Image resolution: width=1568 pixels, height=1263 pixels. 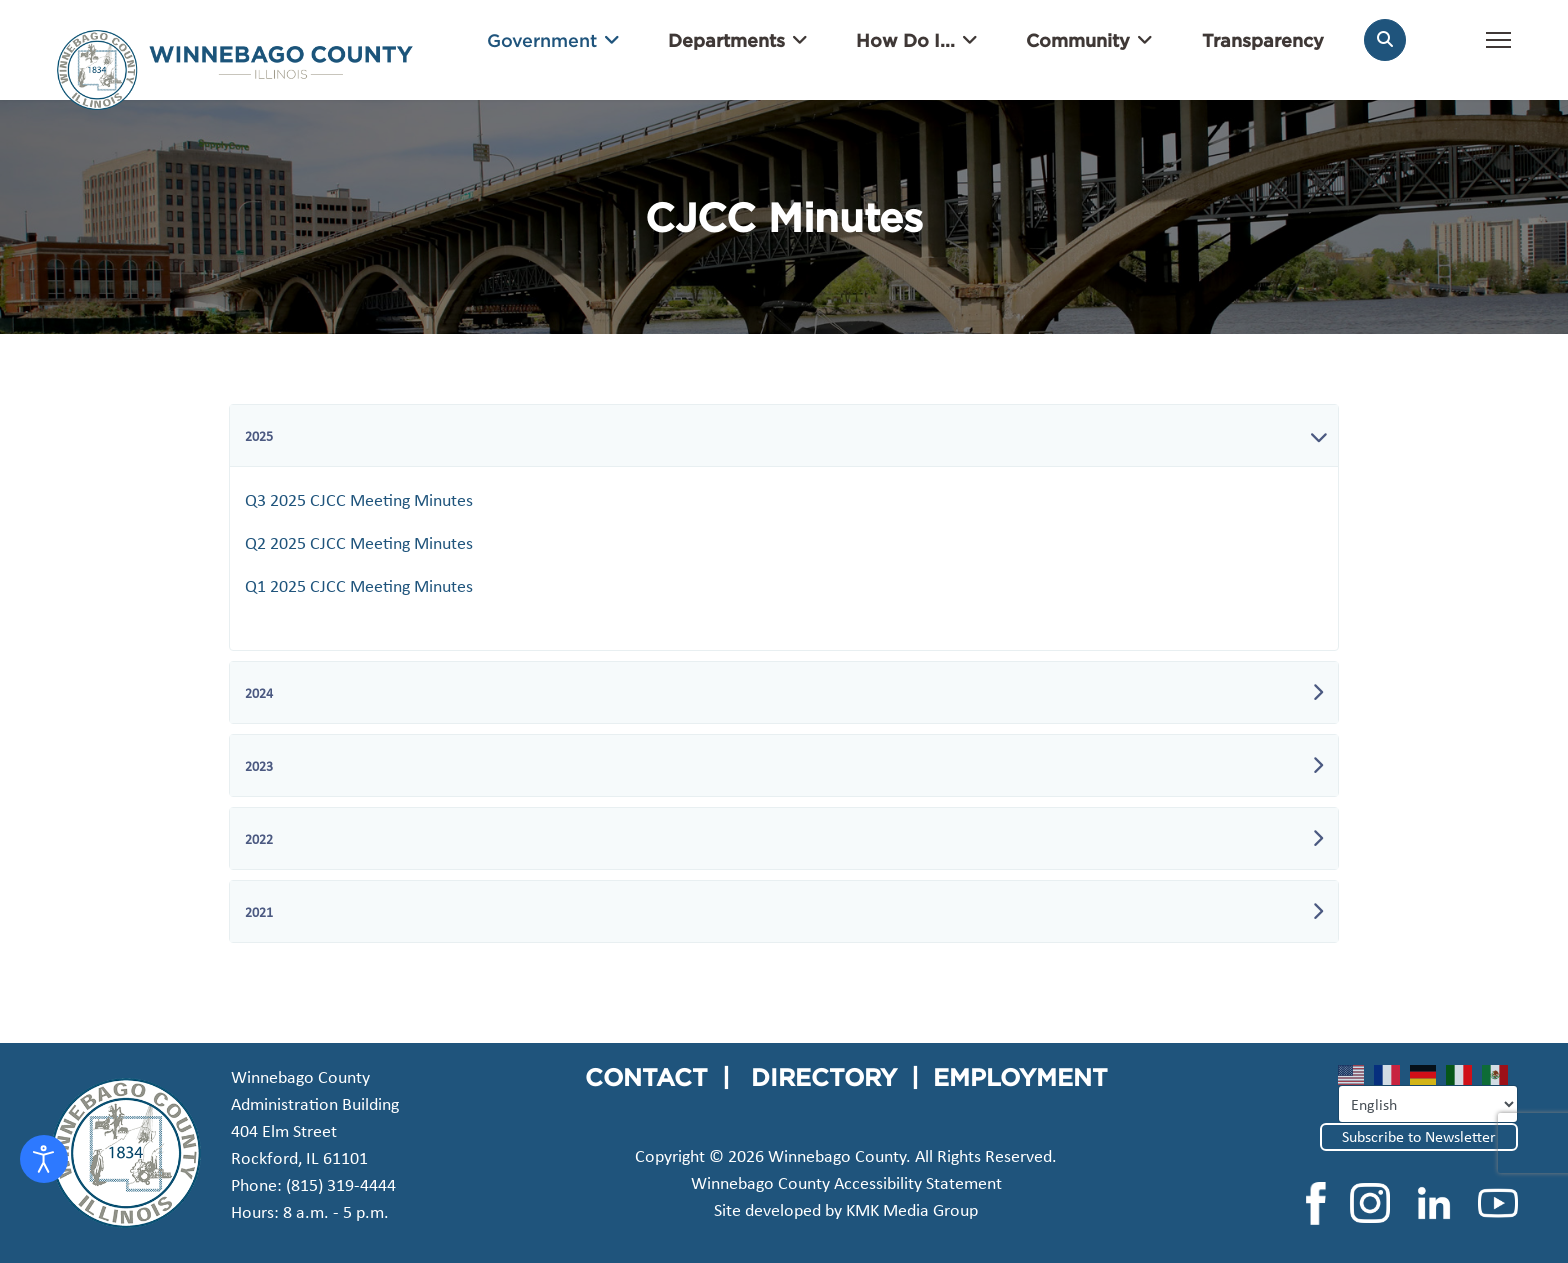 I want to click on [Open accessibility tools], so click(x=44, y=1159).